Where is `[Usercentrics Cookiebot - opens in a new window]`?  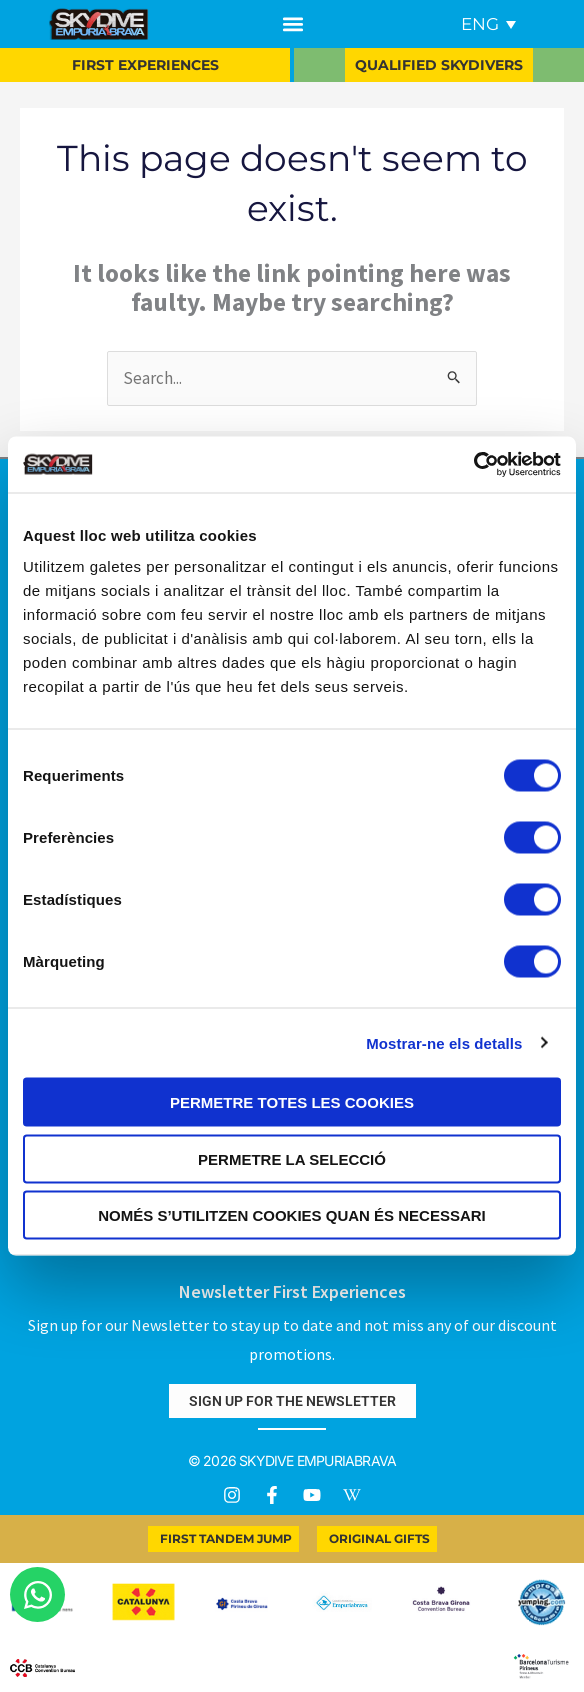 [Usercentrics Cookiebot - opens in a new window] is located at coordinates (473, 465).